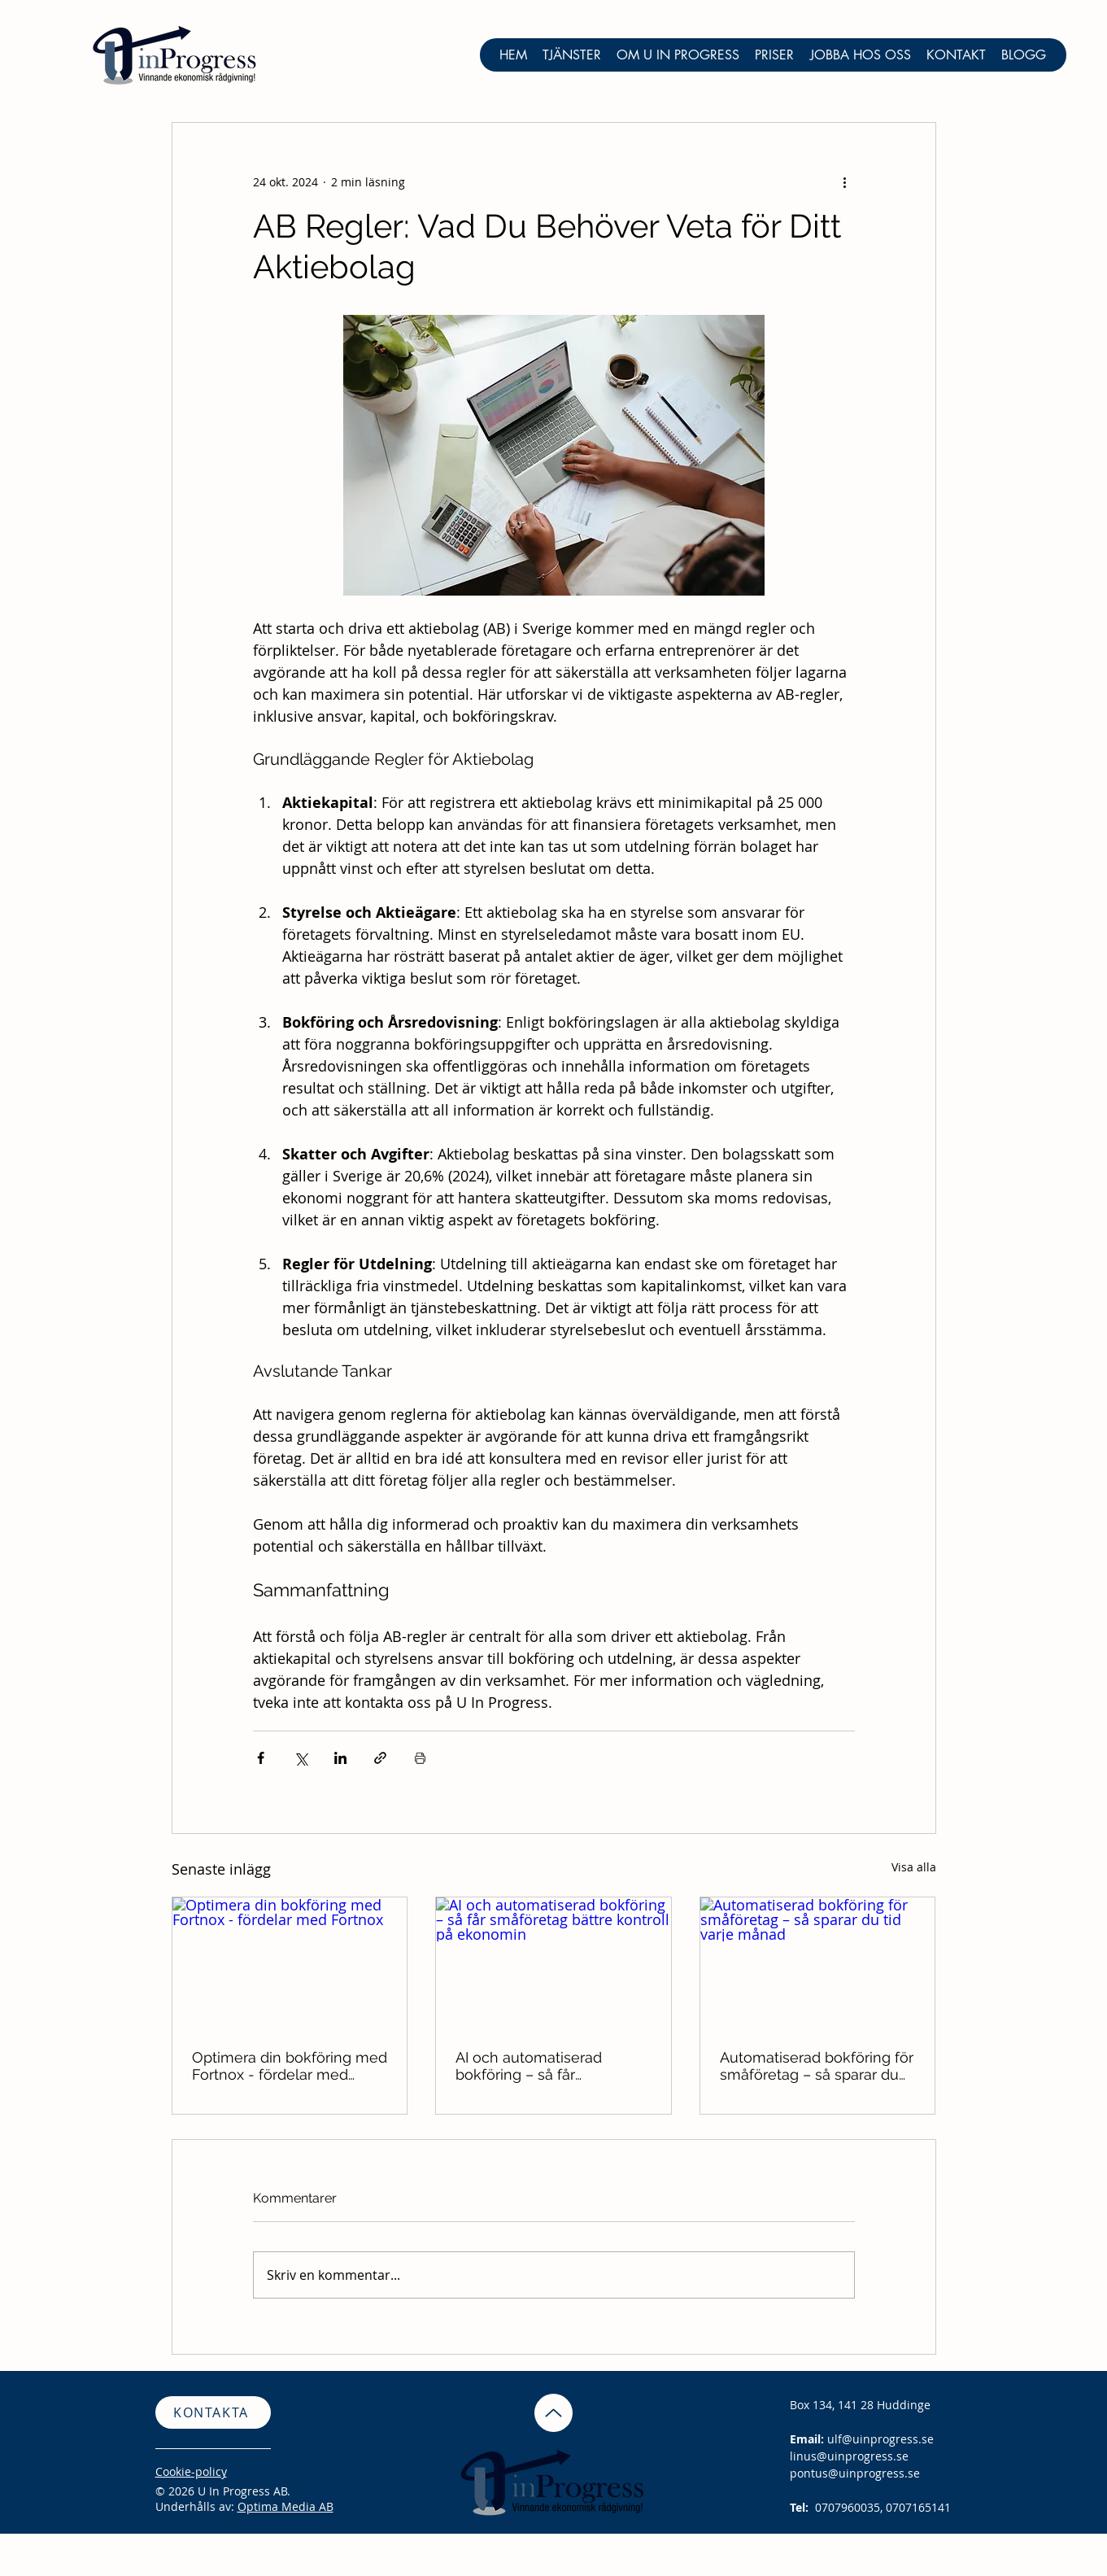 The width and height of the screenshot is (1107, 2576). What do you see at coordinates (880, 2439) in the screenshot?
I see `ulf@uinprogress.se` at bounding box center [880, 2439].